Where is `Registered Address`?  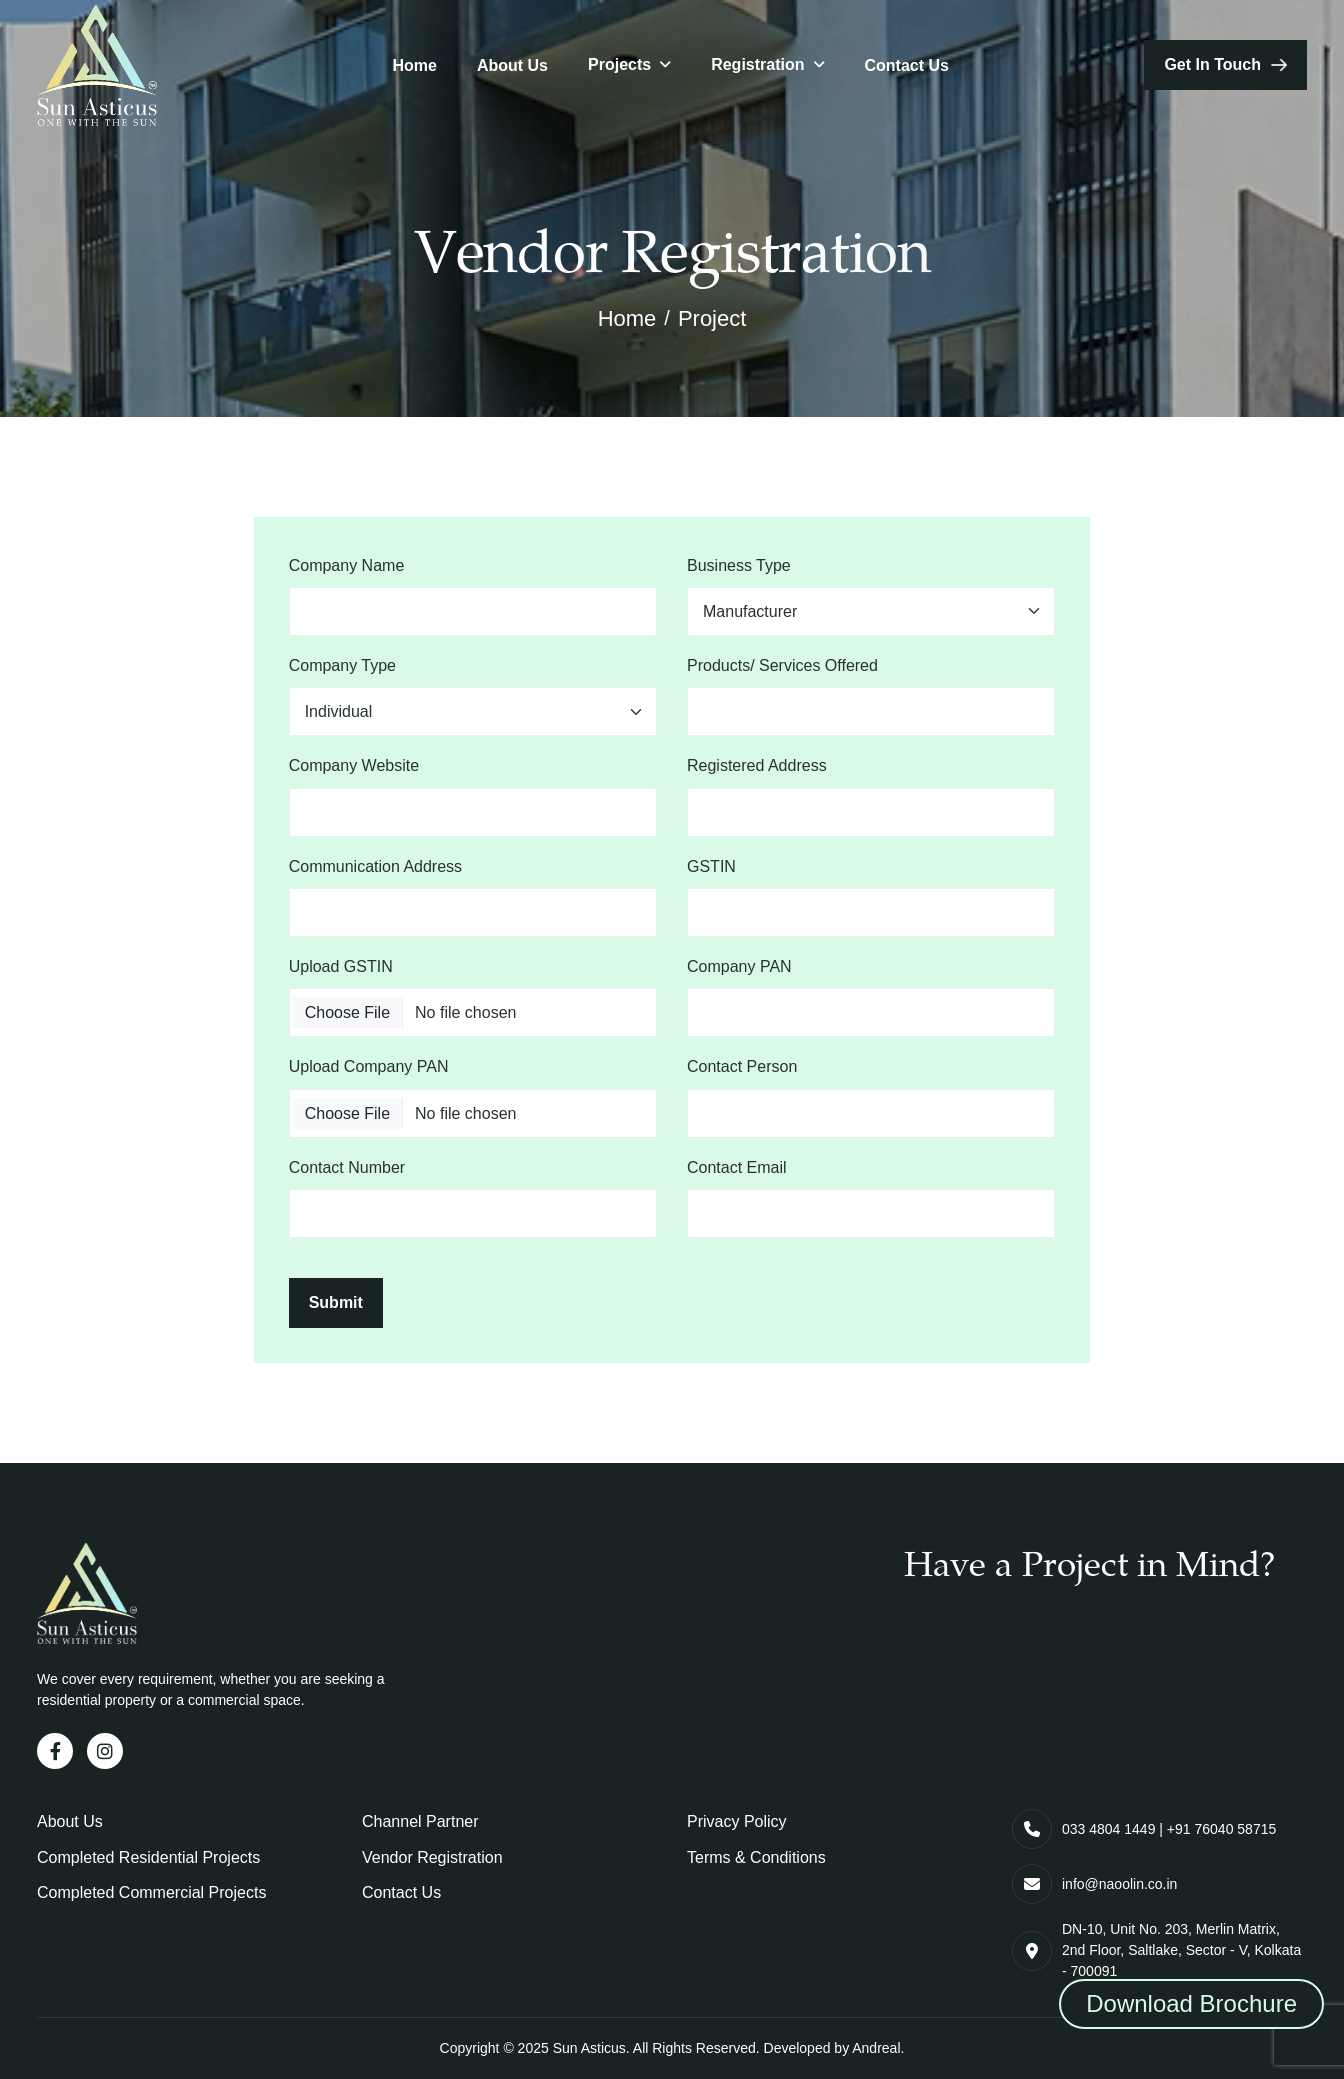 Registered Address is located at coordinates (757, 765).